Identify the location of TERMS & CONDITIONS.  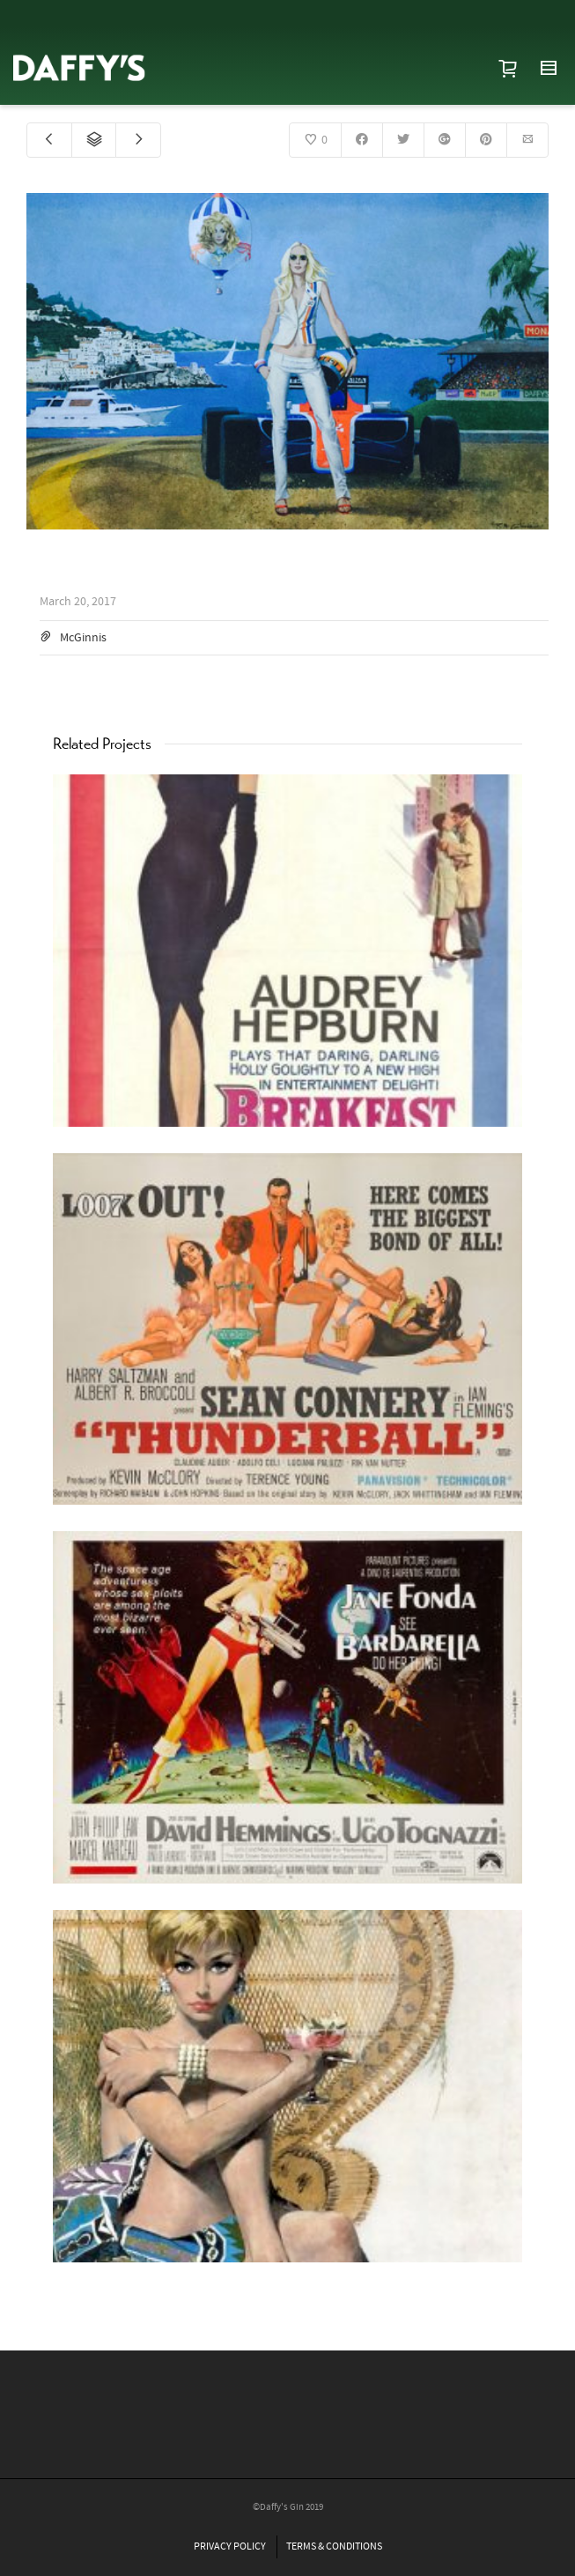
(334, 2546).